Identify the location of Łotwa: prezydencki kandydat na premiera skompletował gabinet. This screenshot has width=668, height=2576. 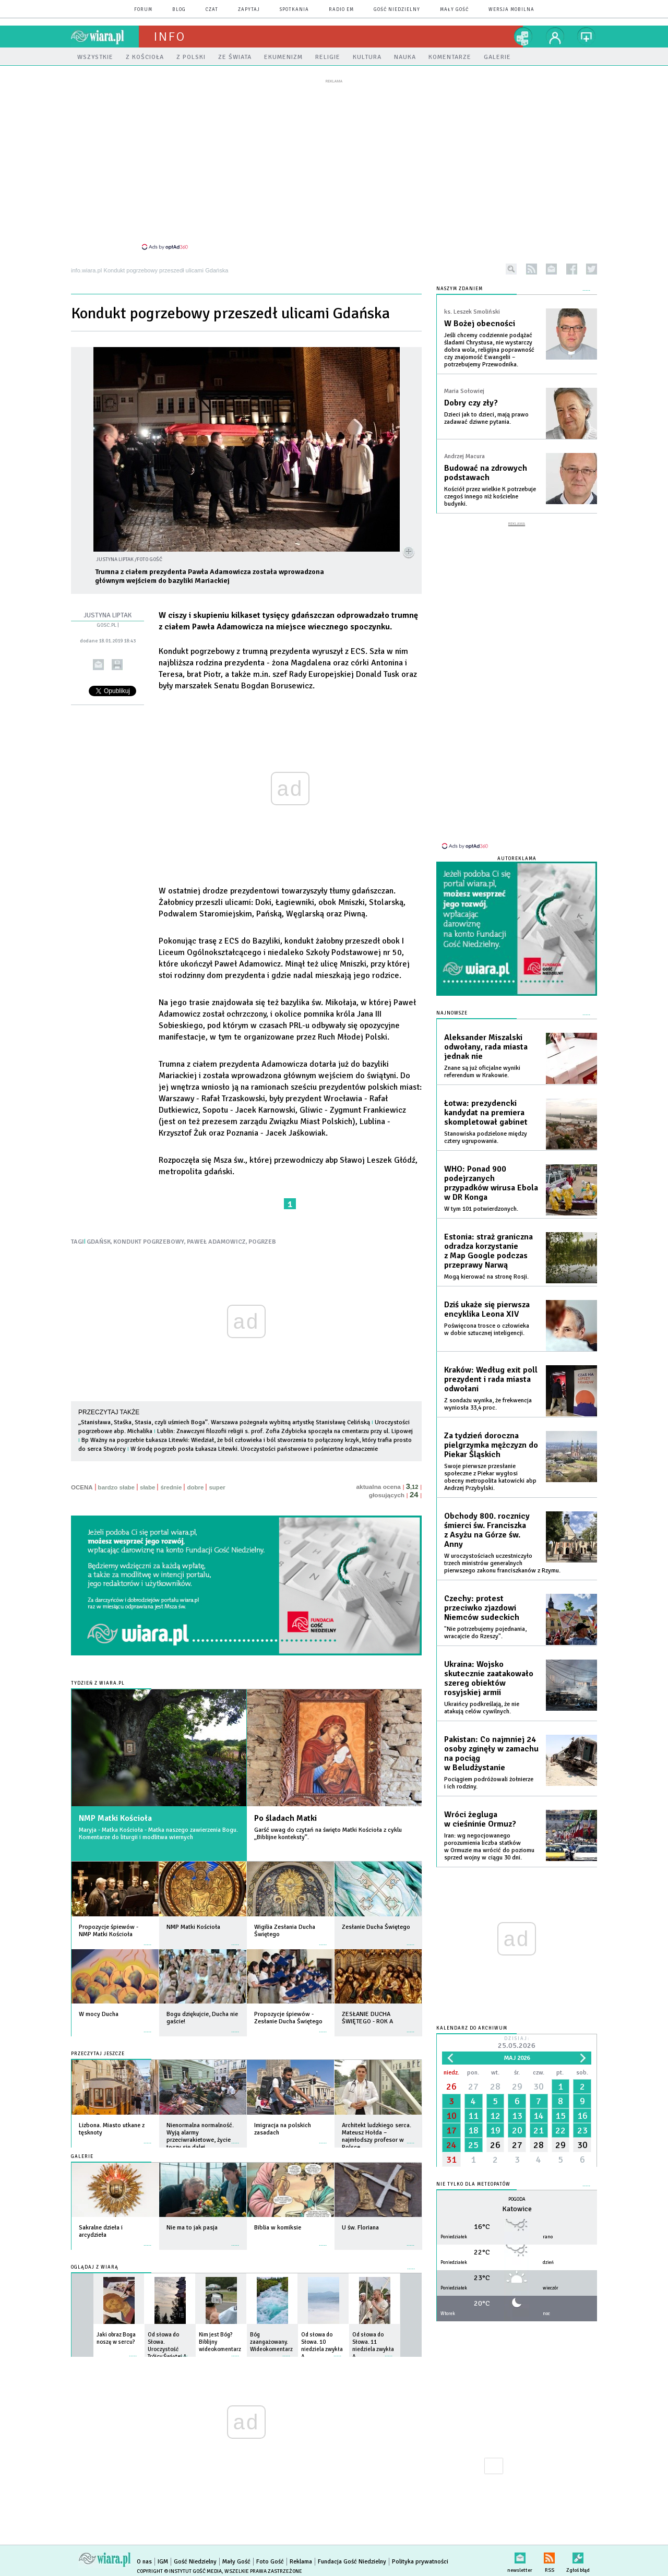
(486, 1113).